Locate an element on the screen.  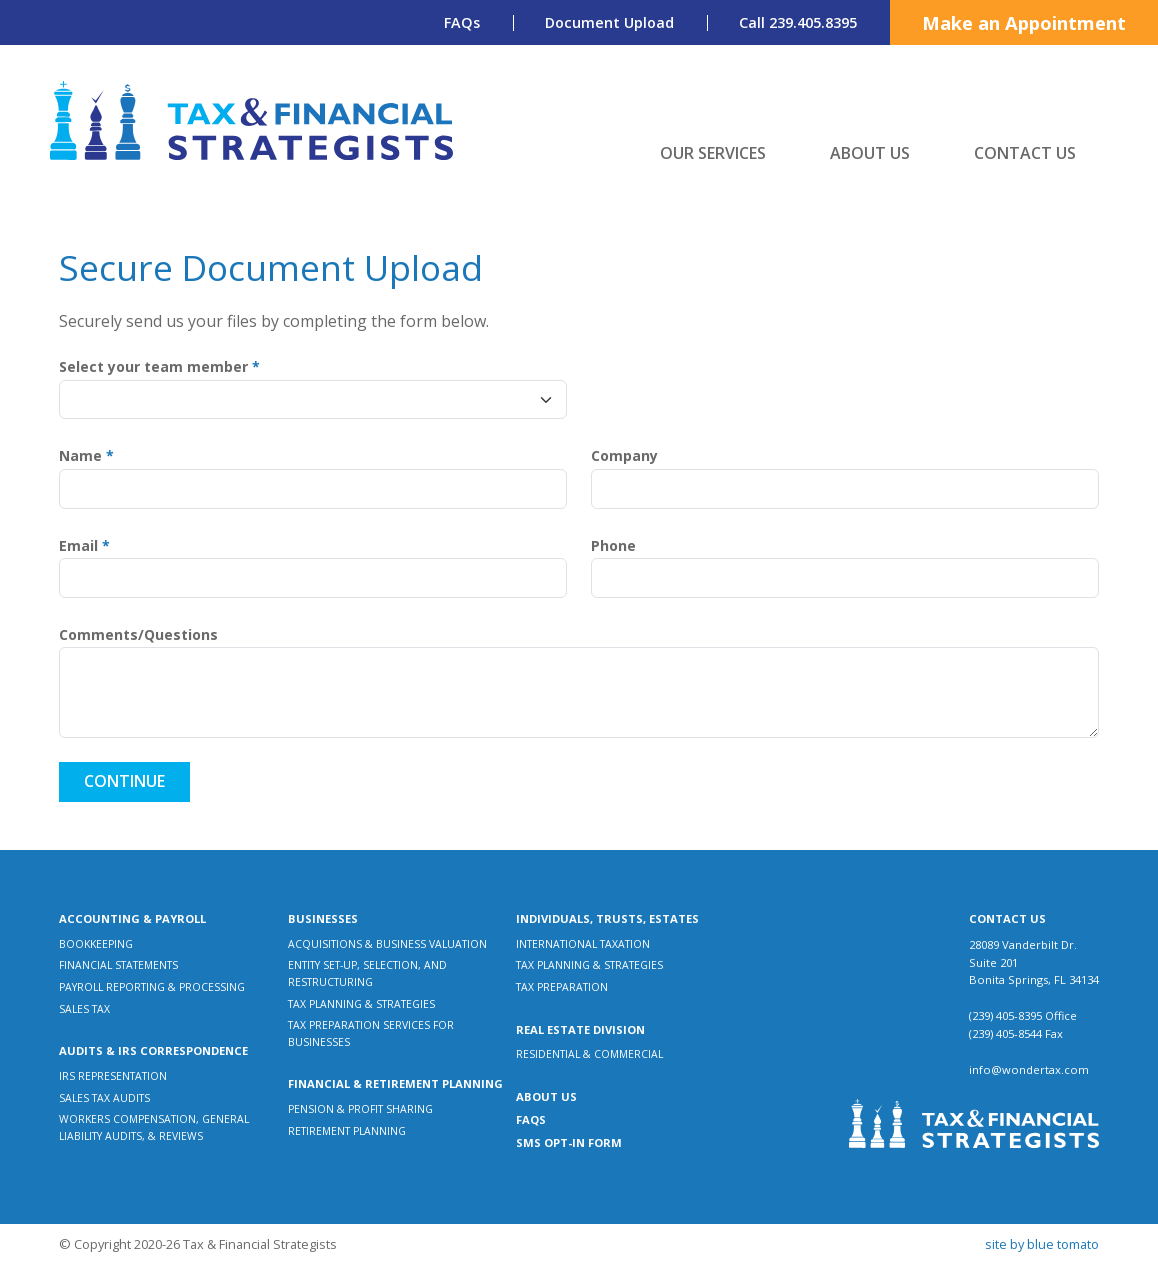
International Taxation is located at coordinates (583, 944).